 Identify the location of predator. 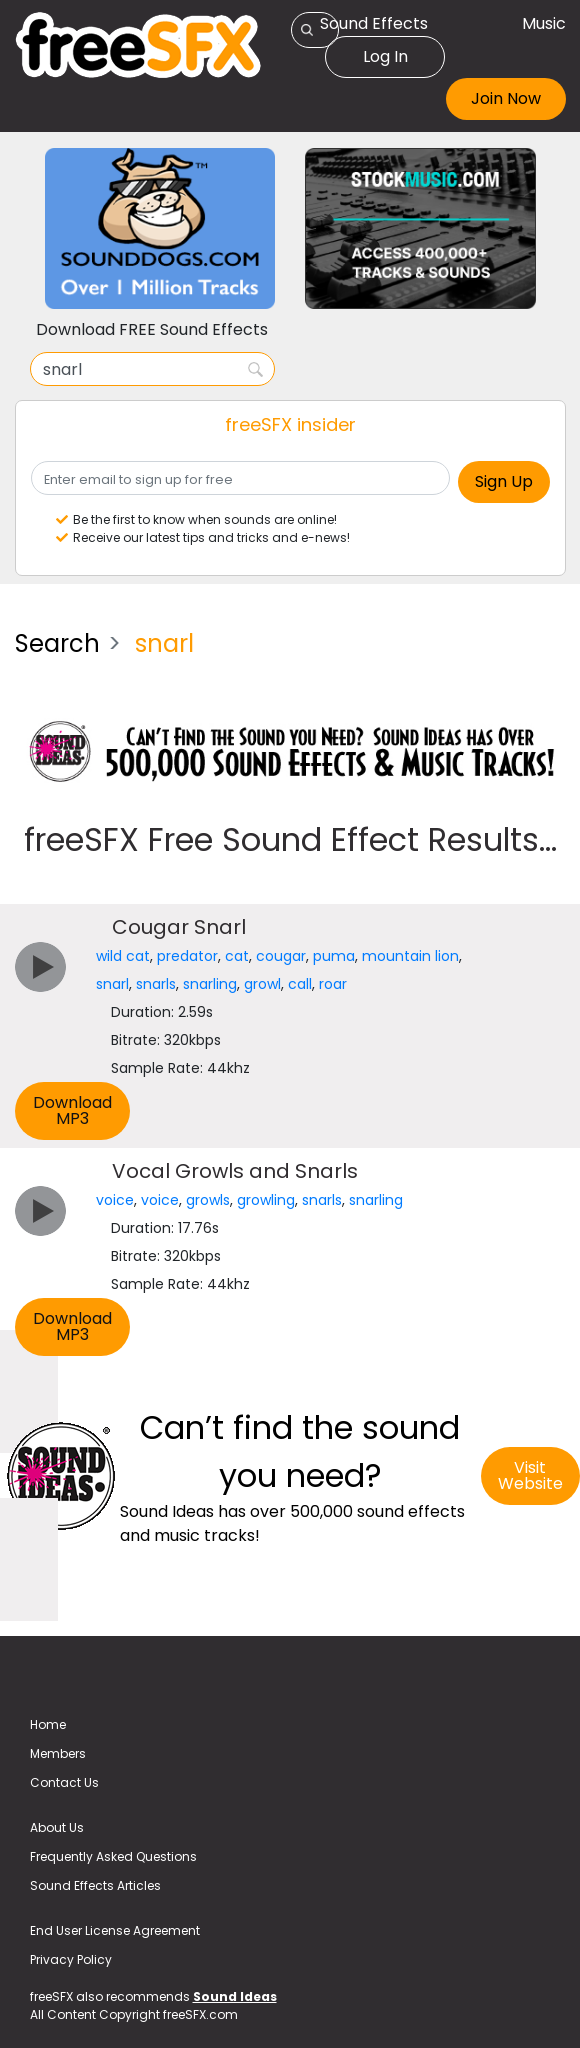
(187, 956).